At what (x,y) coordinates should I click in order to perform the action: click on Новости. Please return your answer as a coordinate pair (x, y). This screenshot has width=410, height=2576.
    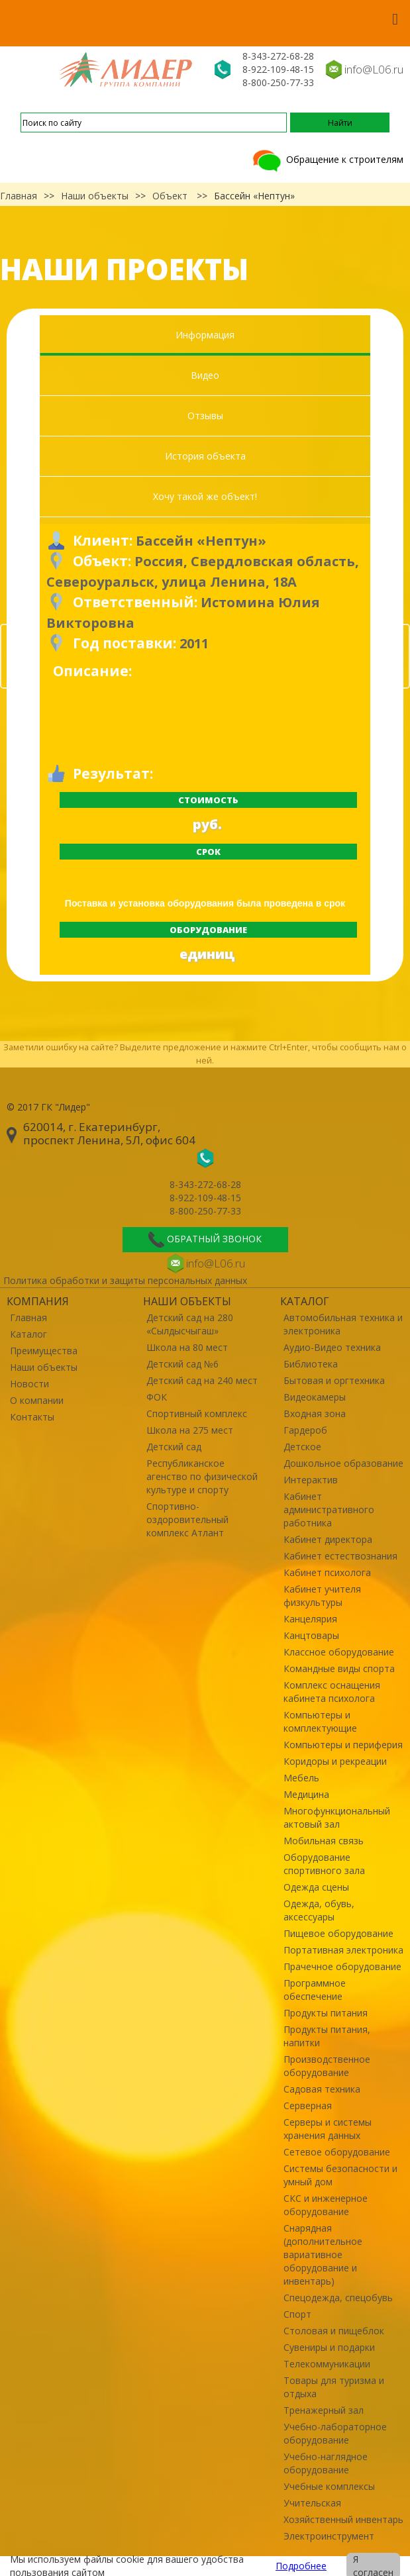
    Looking at the image, I should click on (29, 1383).